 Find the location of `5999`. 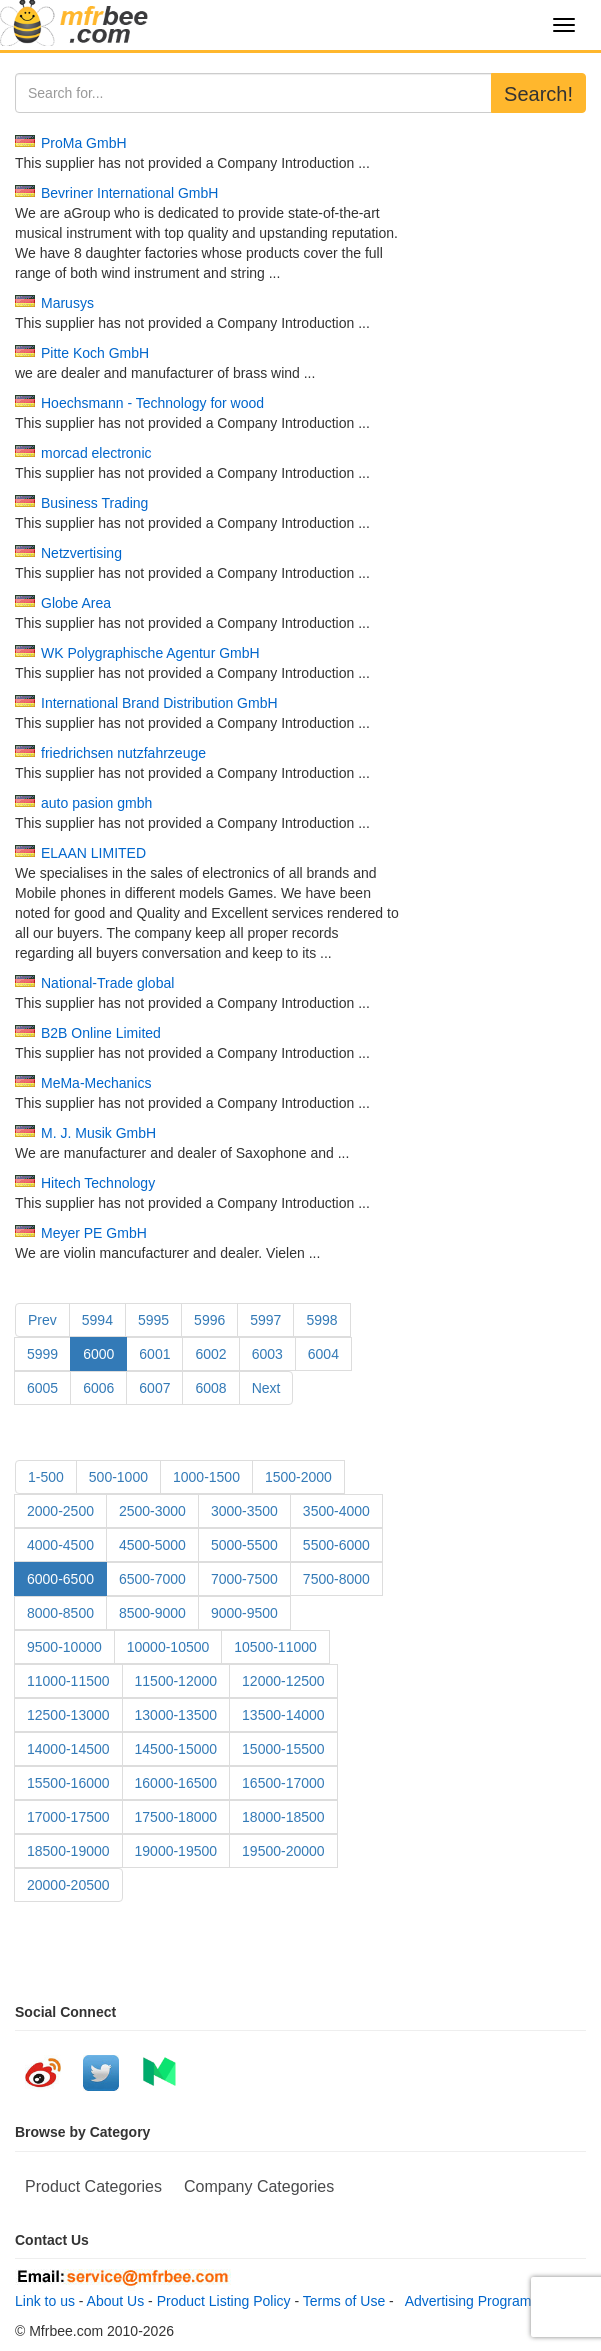

5999 is located at coordinates (42, 1354).